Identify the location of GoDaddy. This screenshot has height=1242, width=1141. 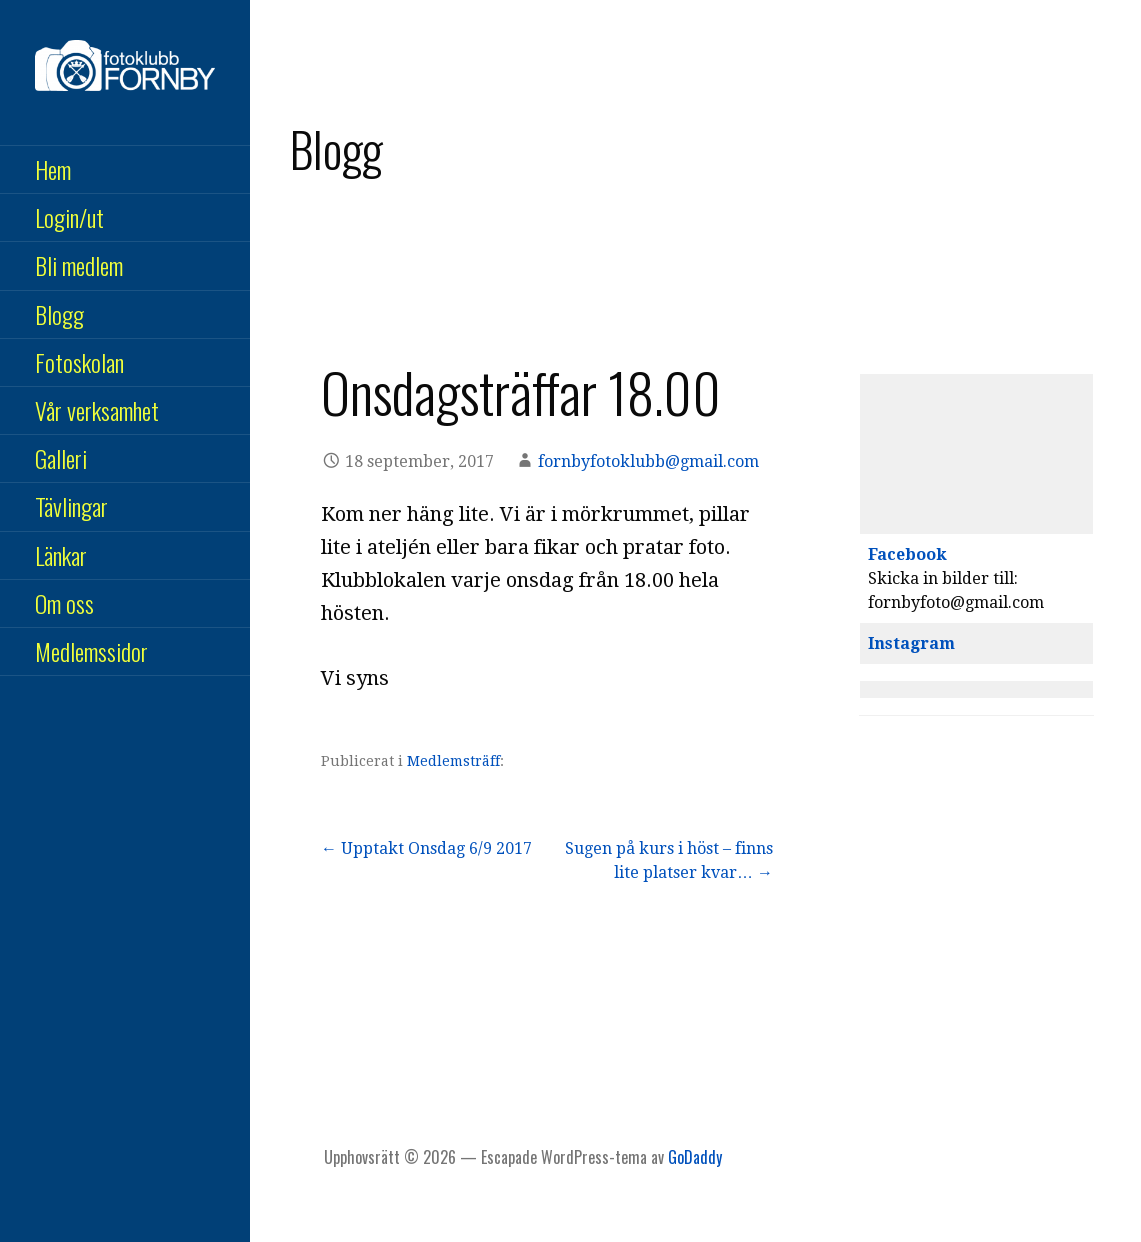
(695, 1157).